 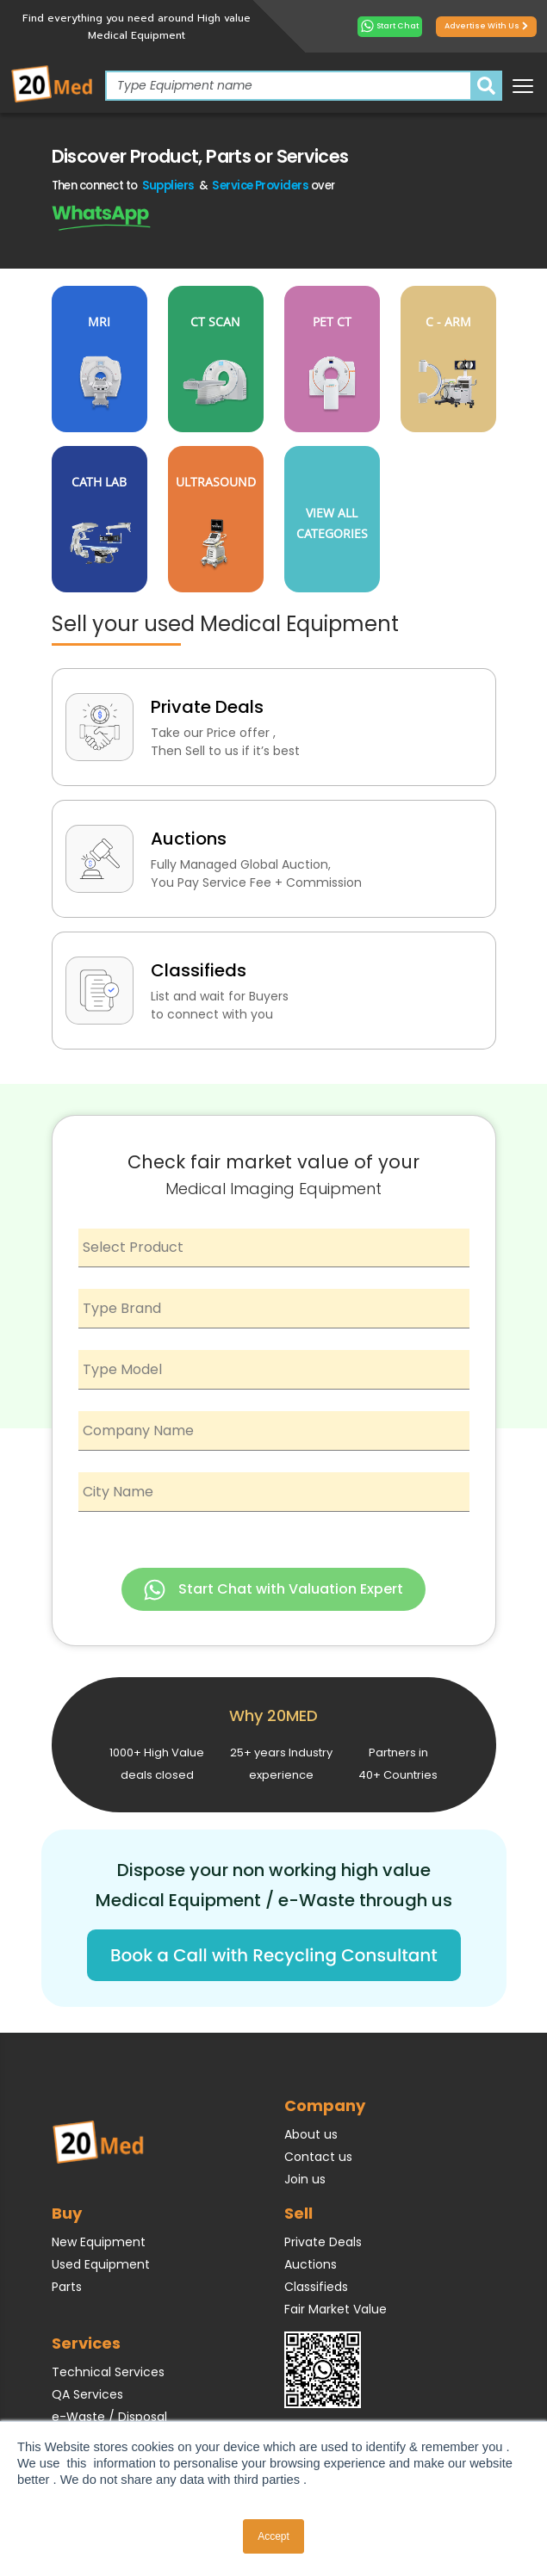 What do you see at coordinates (316, 2286) in the screenshot?
I see `Classifieds` at bounding box center [316, 2286].